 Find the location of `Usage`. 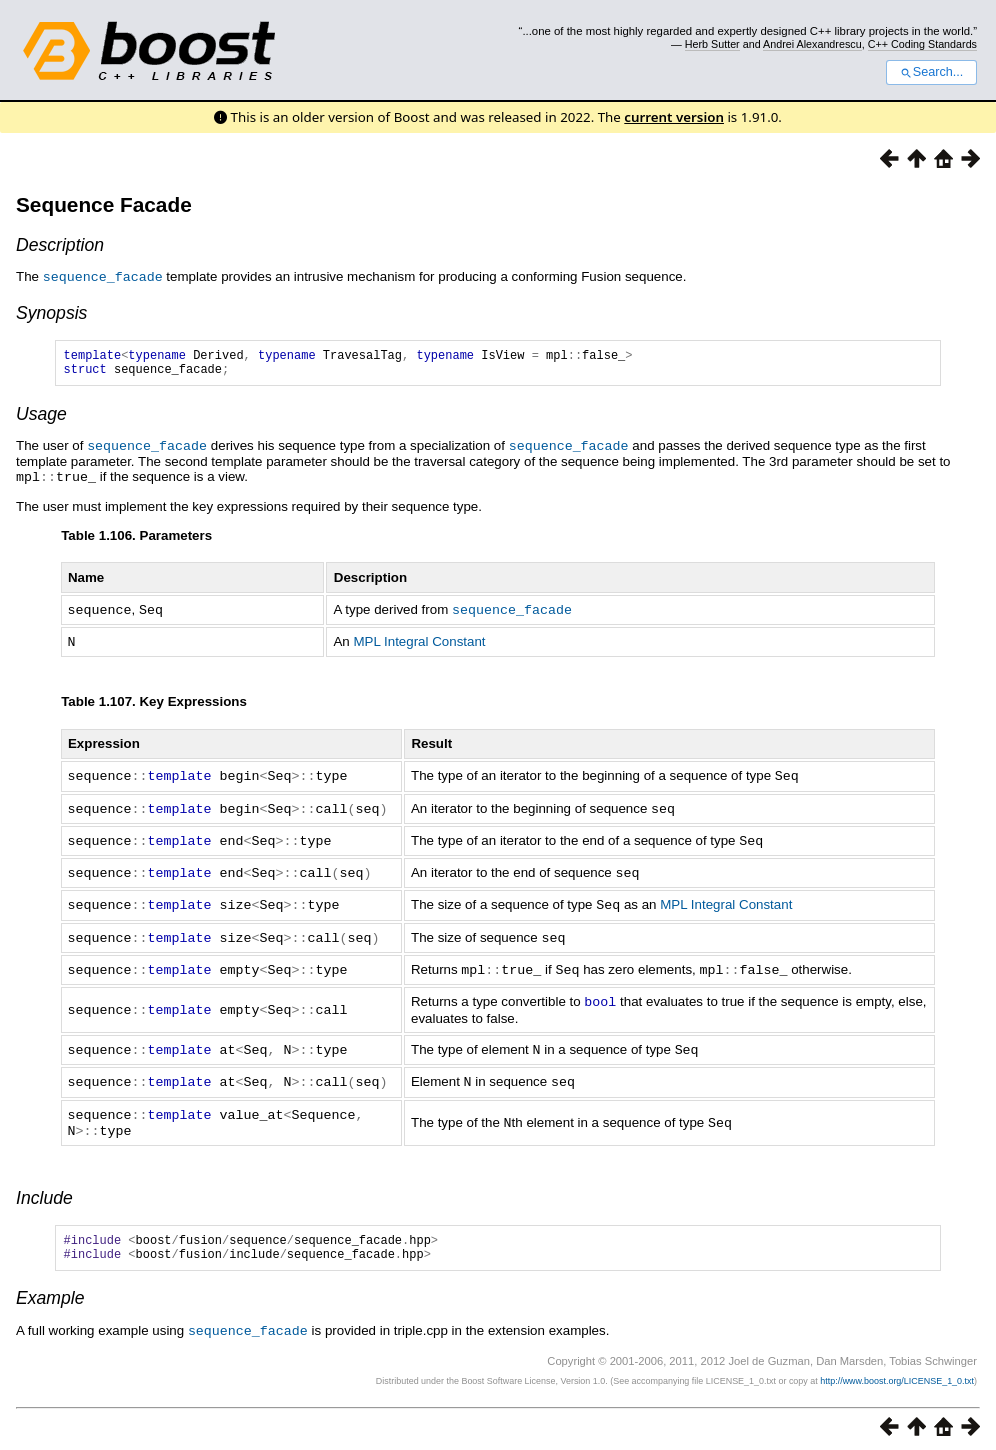

Usage is located at coordinates (41, 419).